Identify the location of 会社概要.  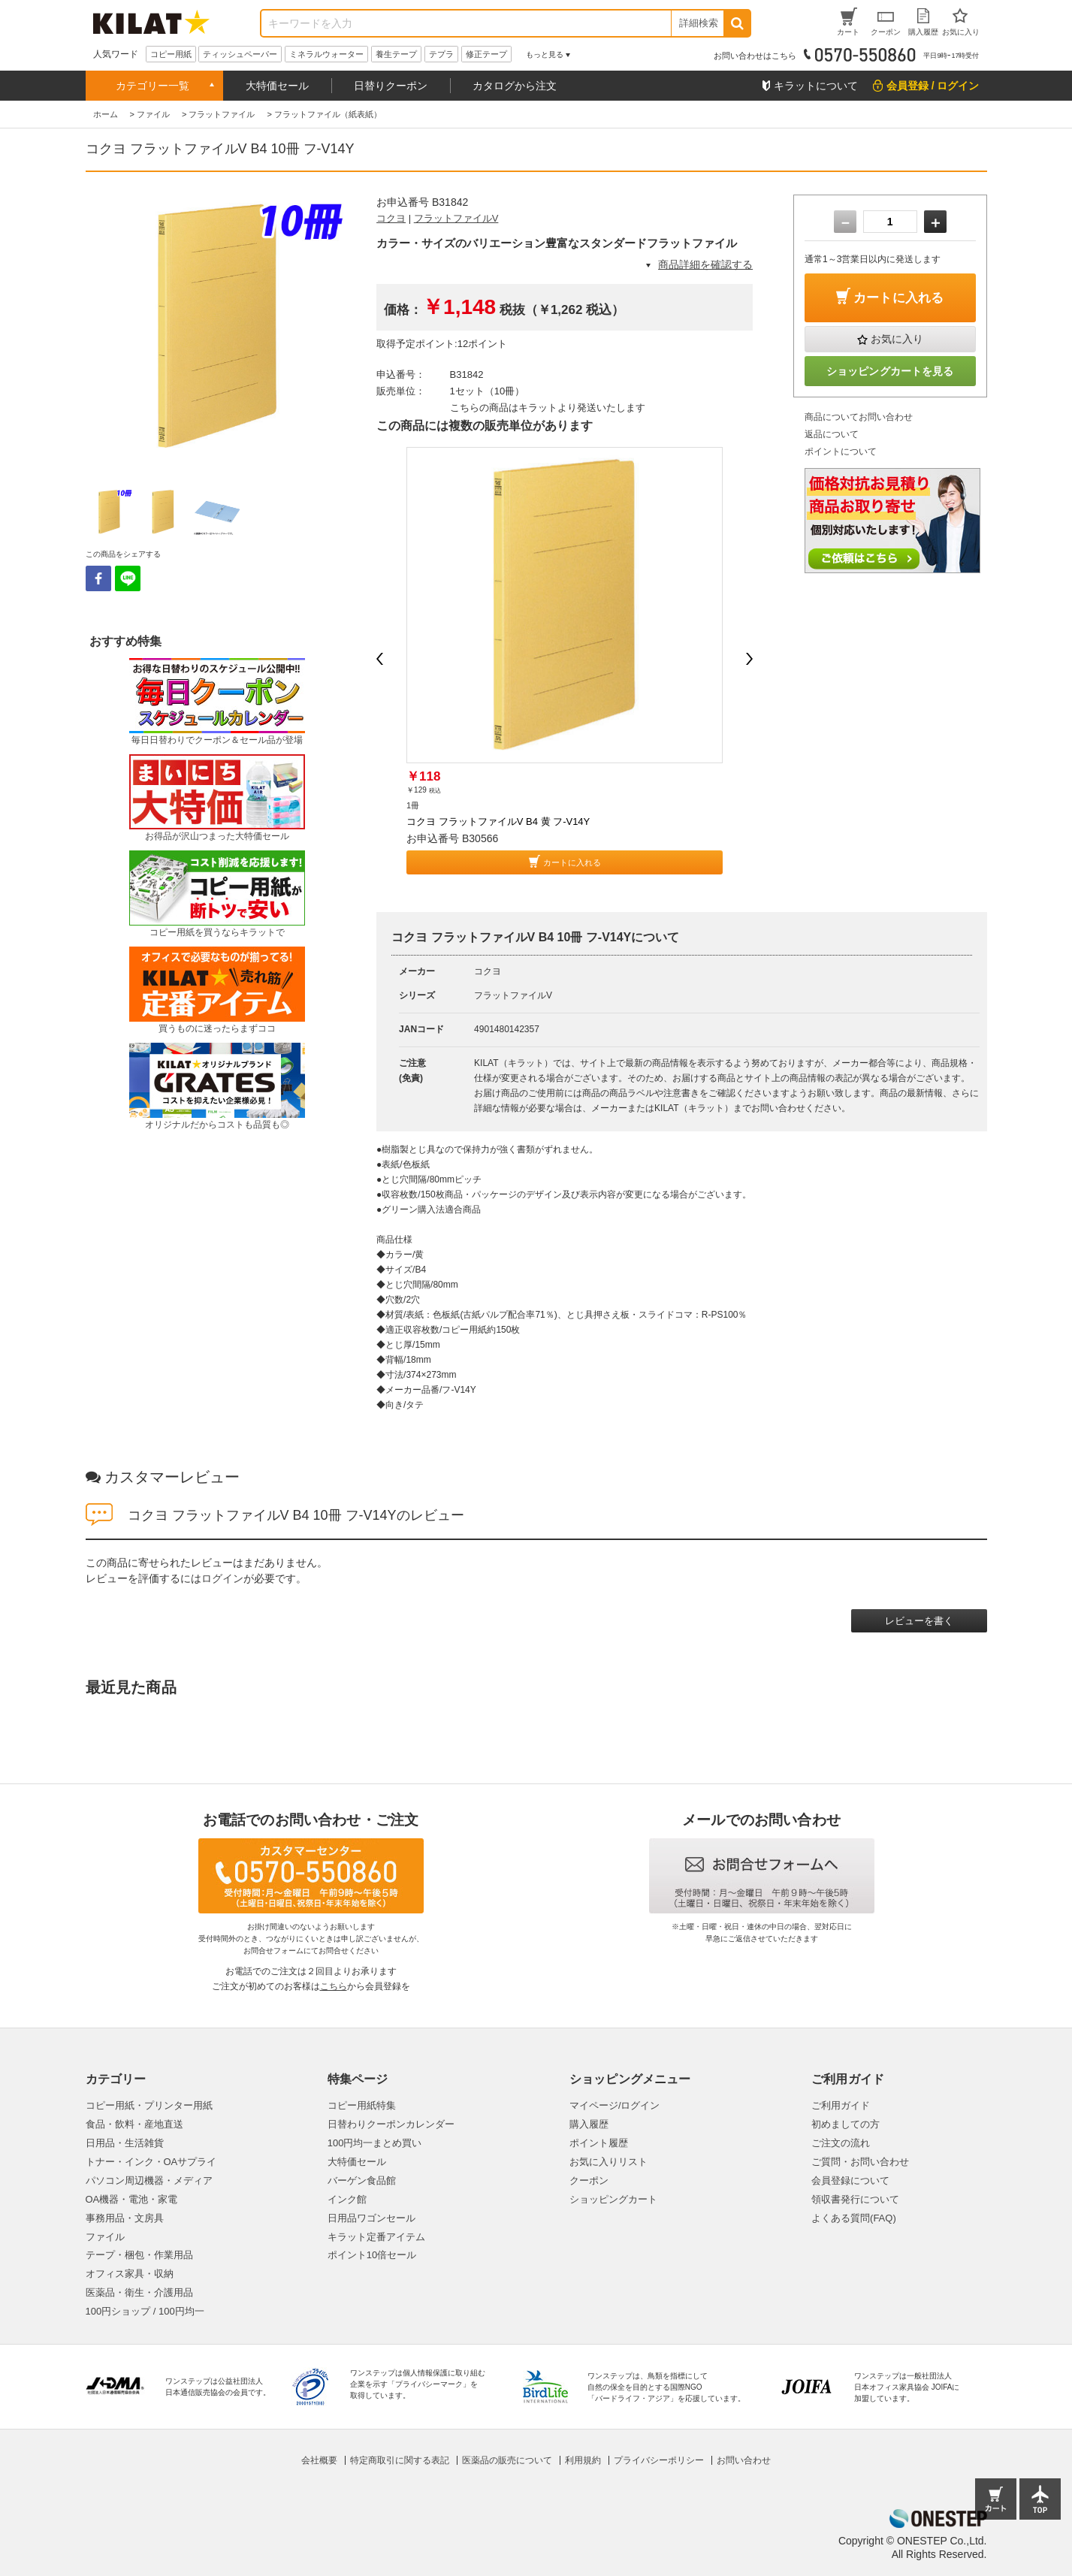
(319, 2460).